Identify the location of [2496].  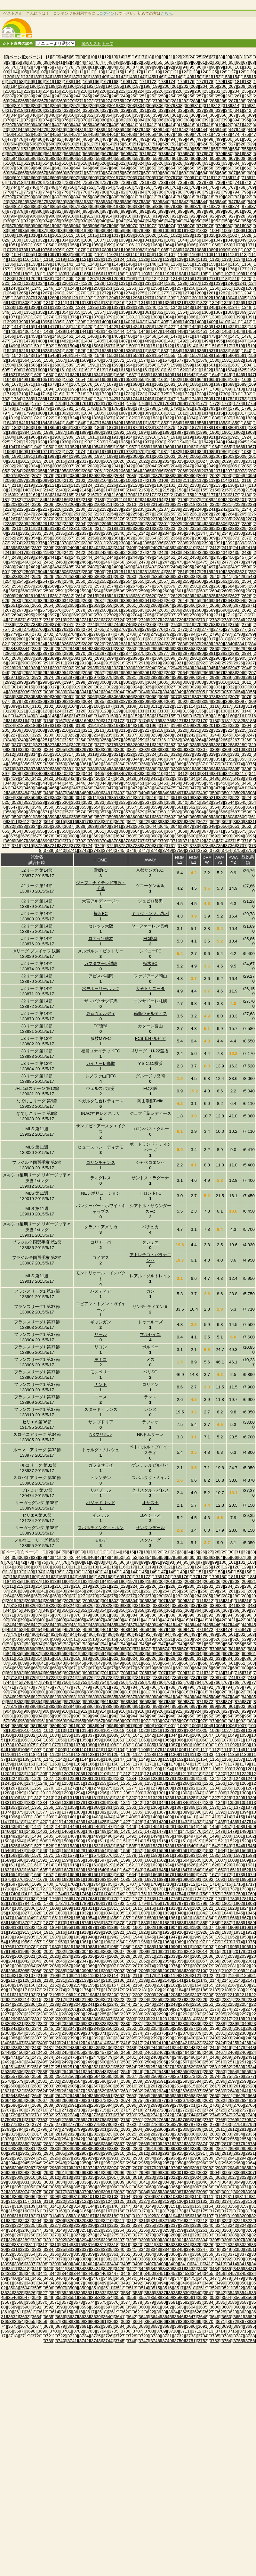
(199, 566).